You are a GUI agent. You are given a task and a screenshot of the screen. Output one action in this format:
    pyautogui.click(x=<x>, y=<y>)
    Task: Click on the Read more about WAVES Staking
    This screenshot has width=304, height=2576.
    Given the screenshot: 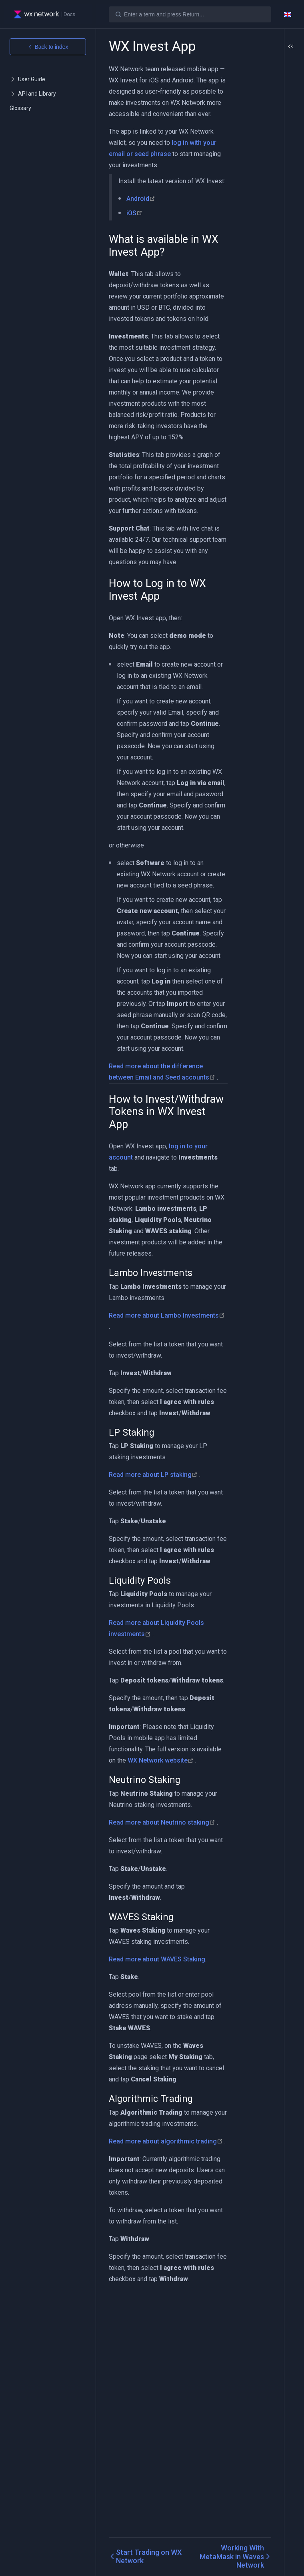 What is the action you would take?
    pyautogui.click(x=157, y=2162)
    